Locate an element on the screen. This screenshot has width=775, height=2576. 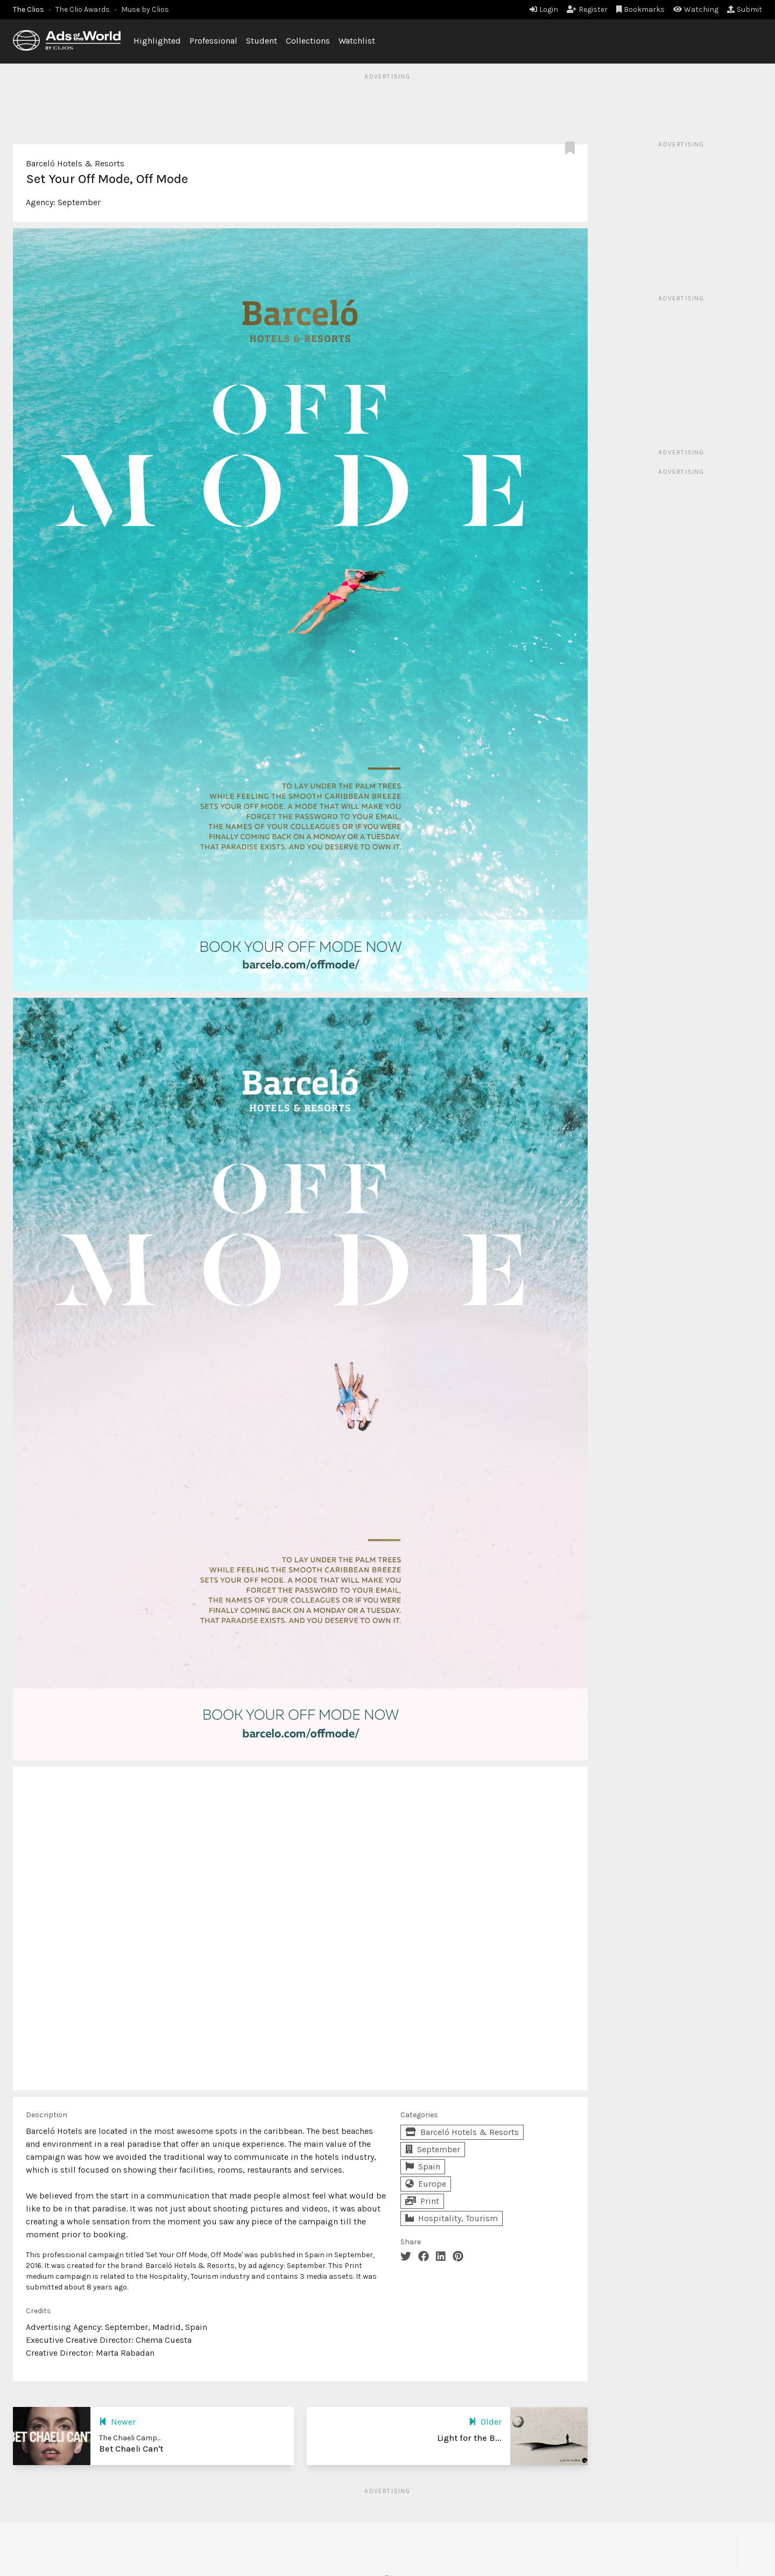
Europe is located at coordinates (425, 2184).